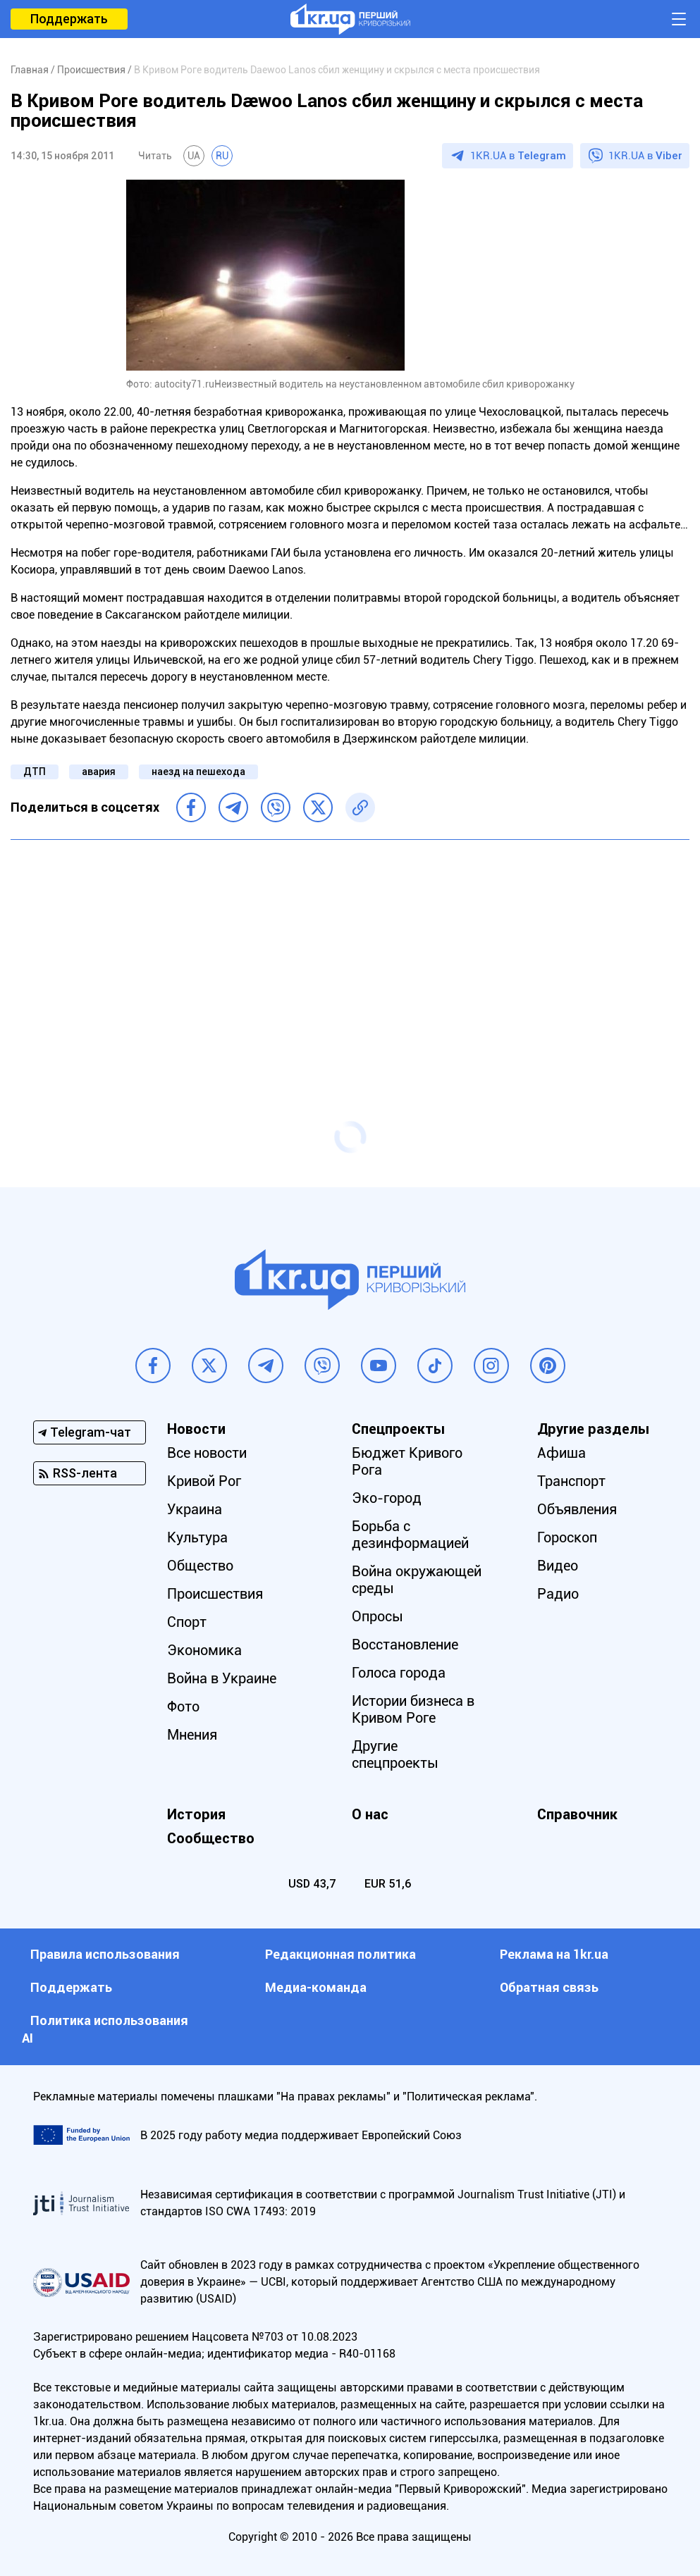 The width and height of the screenshot is (700, 2576). What do you see at coordinates (197, 1537) in the screenshot?
I see `Культура` at bounding box center [197, 1537].